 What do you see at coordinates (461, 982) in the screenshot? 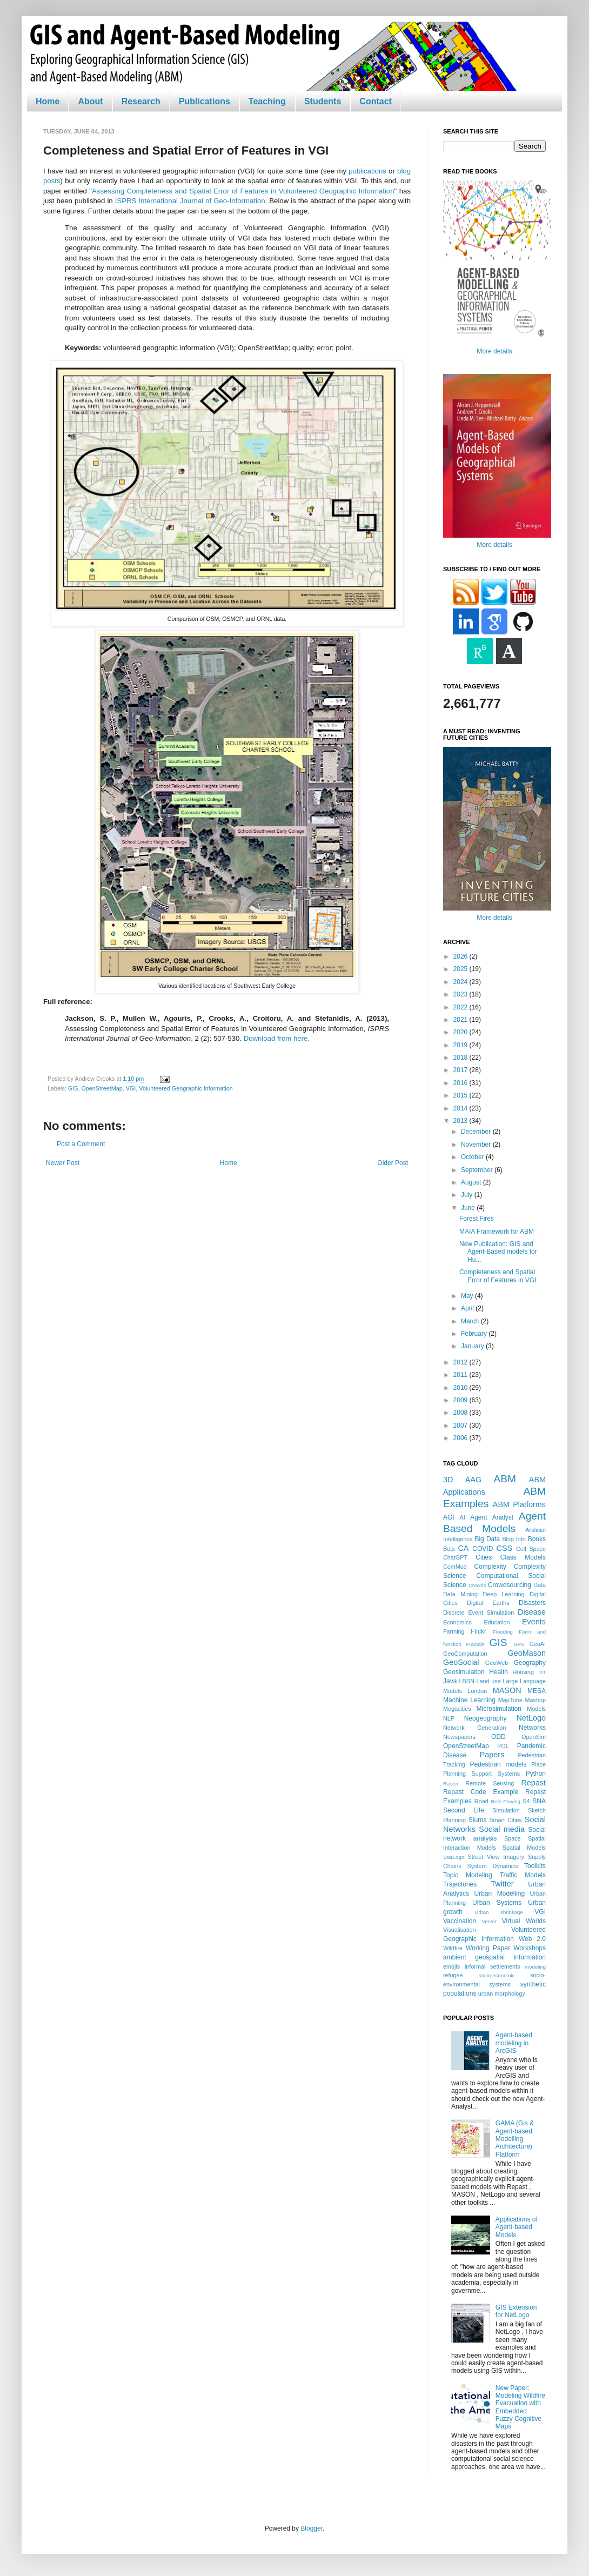
I see `2024` at bounding box center [461, 982].